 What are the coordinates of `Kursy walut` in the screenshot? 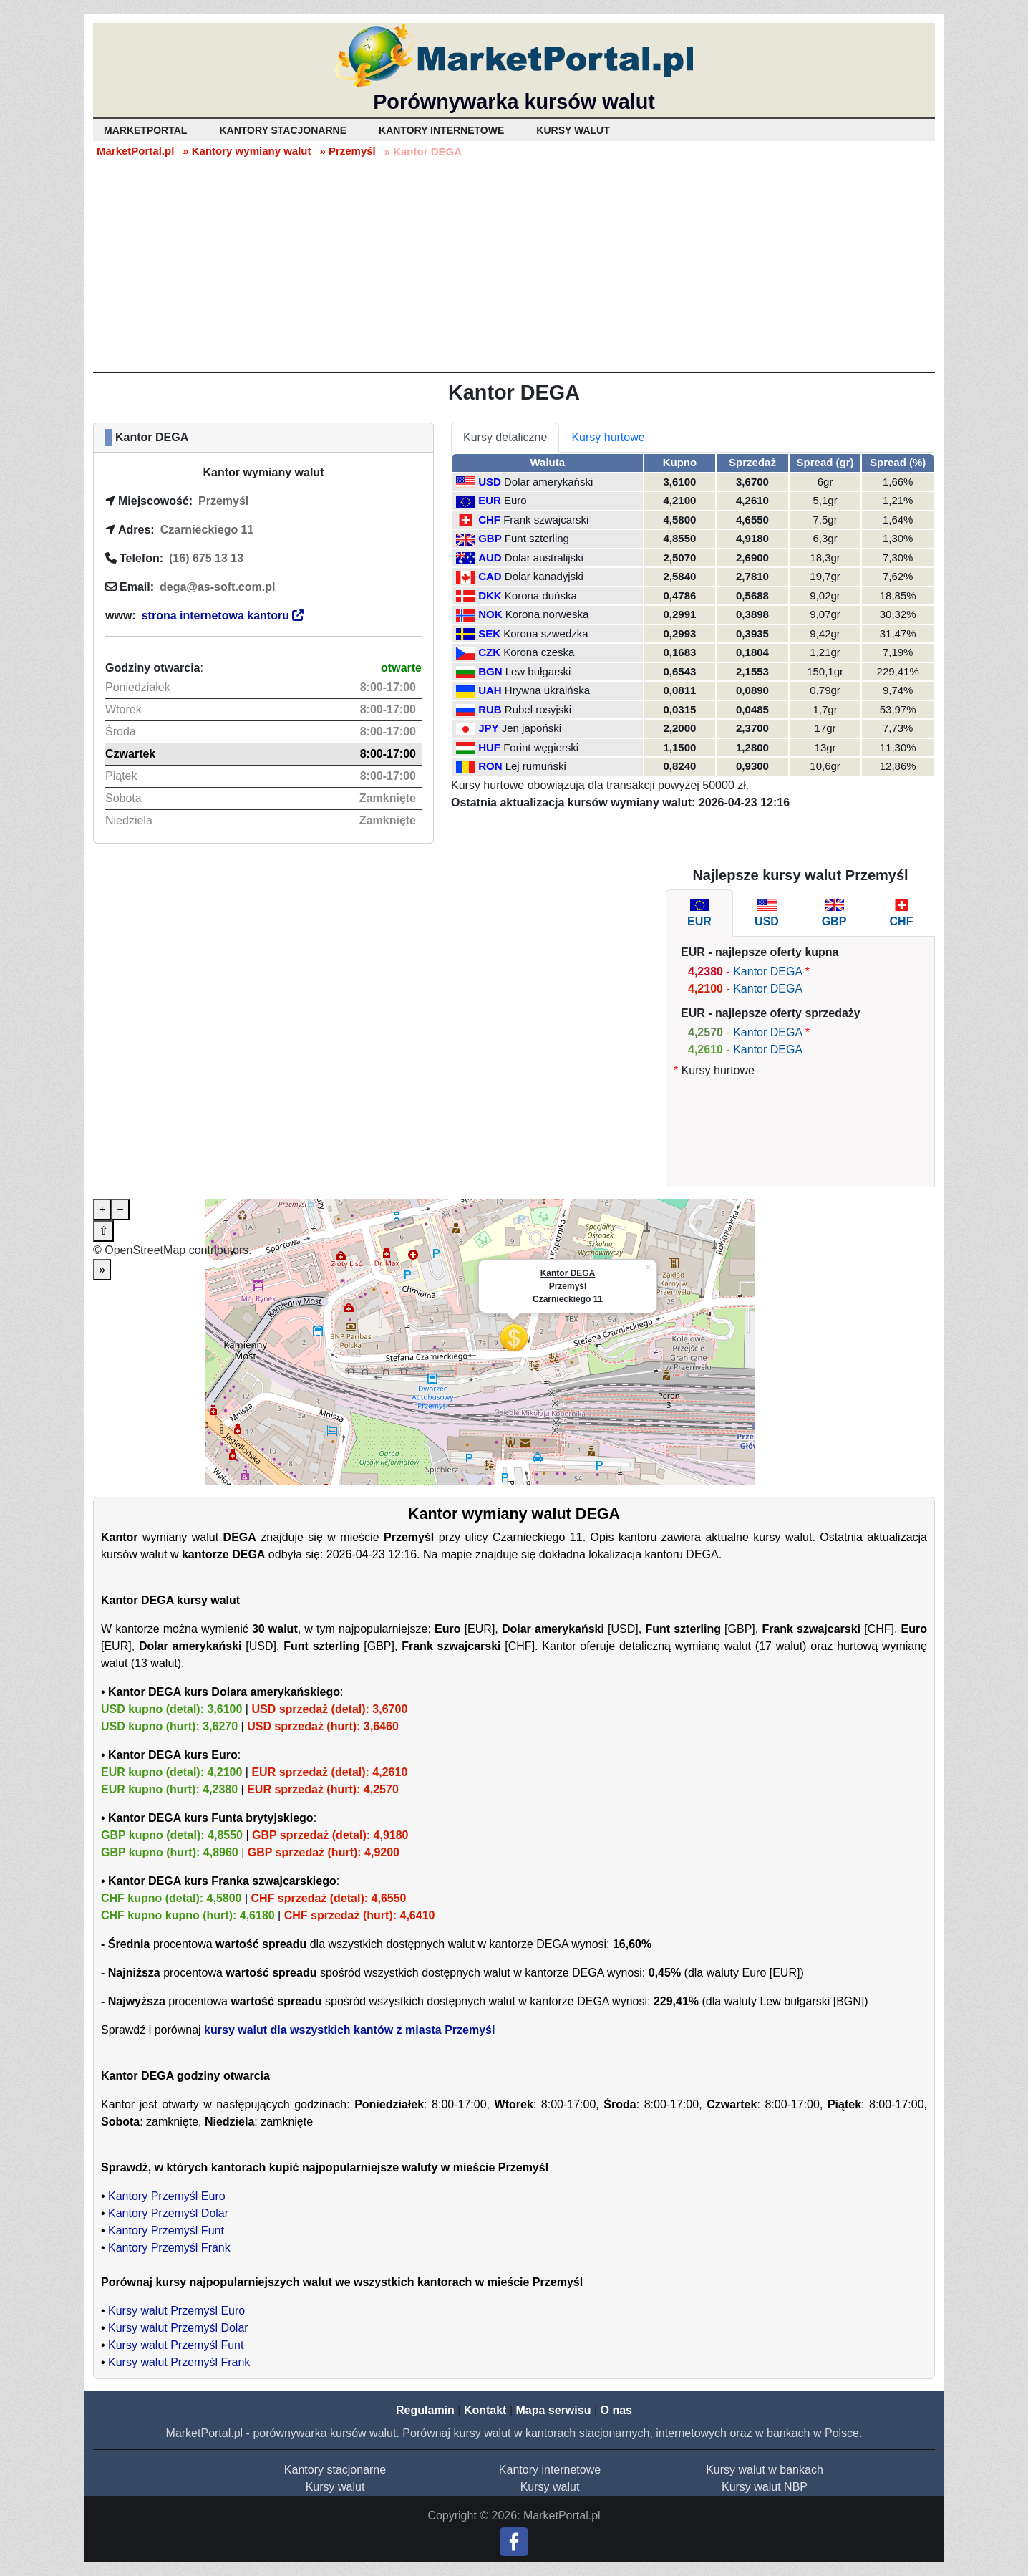 It's located at (335, 2487).